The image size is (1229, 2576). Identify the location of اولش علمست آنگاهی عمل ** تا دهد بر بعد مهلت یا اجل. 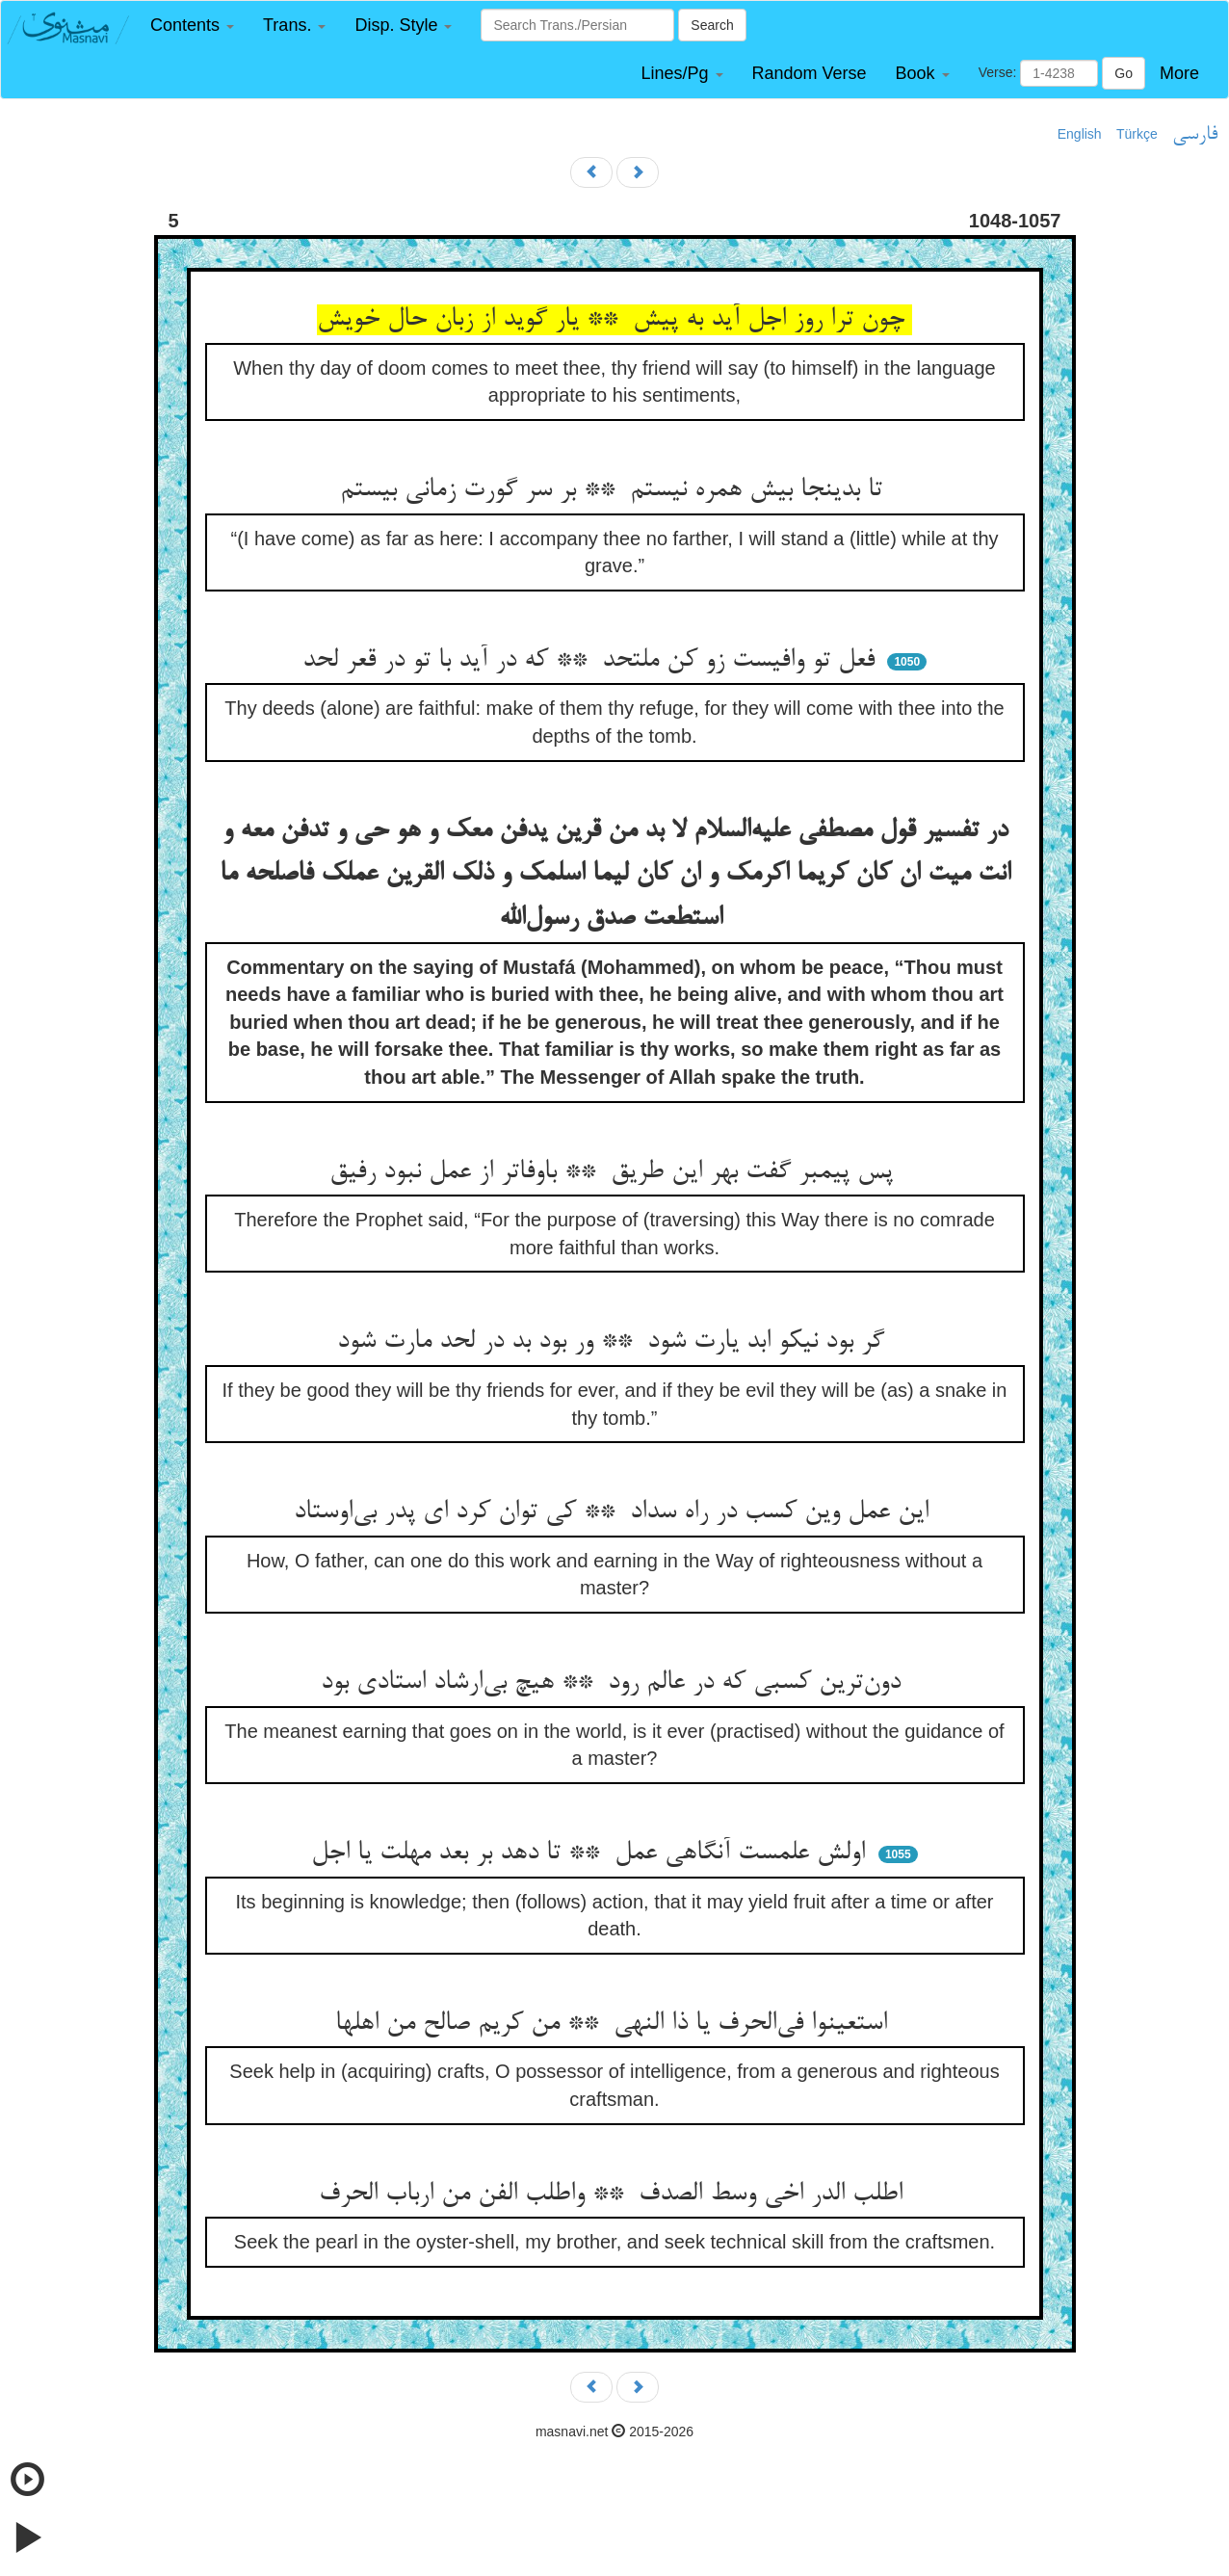
(592, 1853).